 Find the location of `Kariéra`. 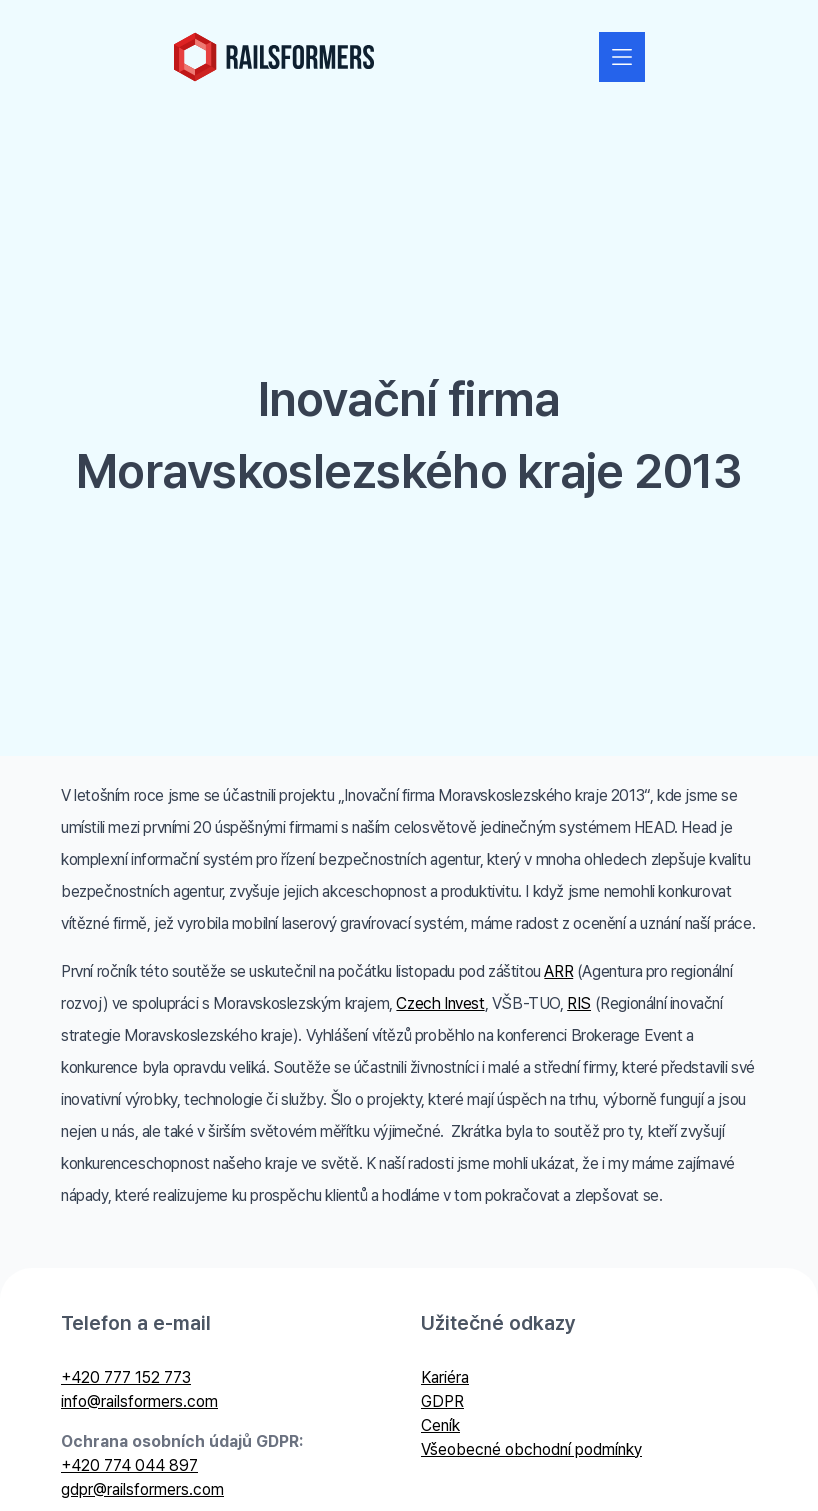

Kariéra is located at coordinates (445, 1377).